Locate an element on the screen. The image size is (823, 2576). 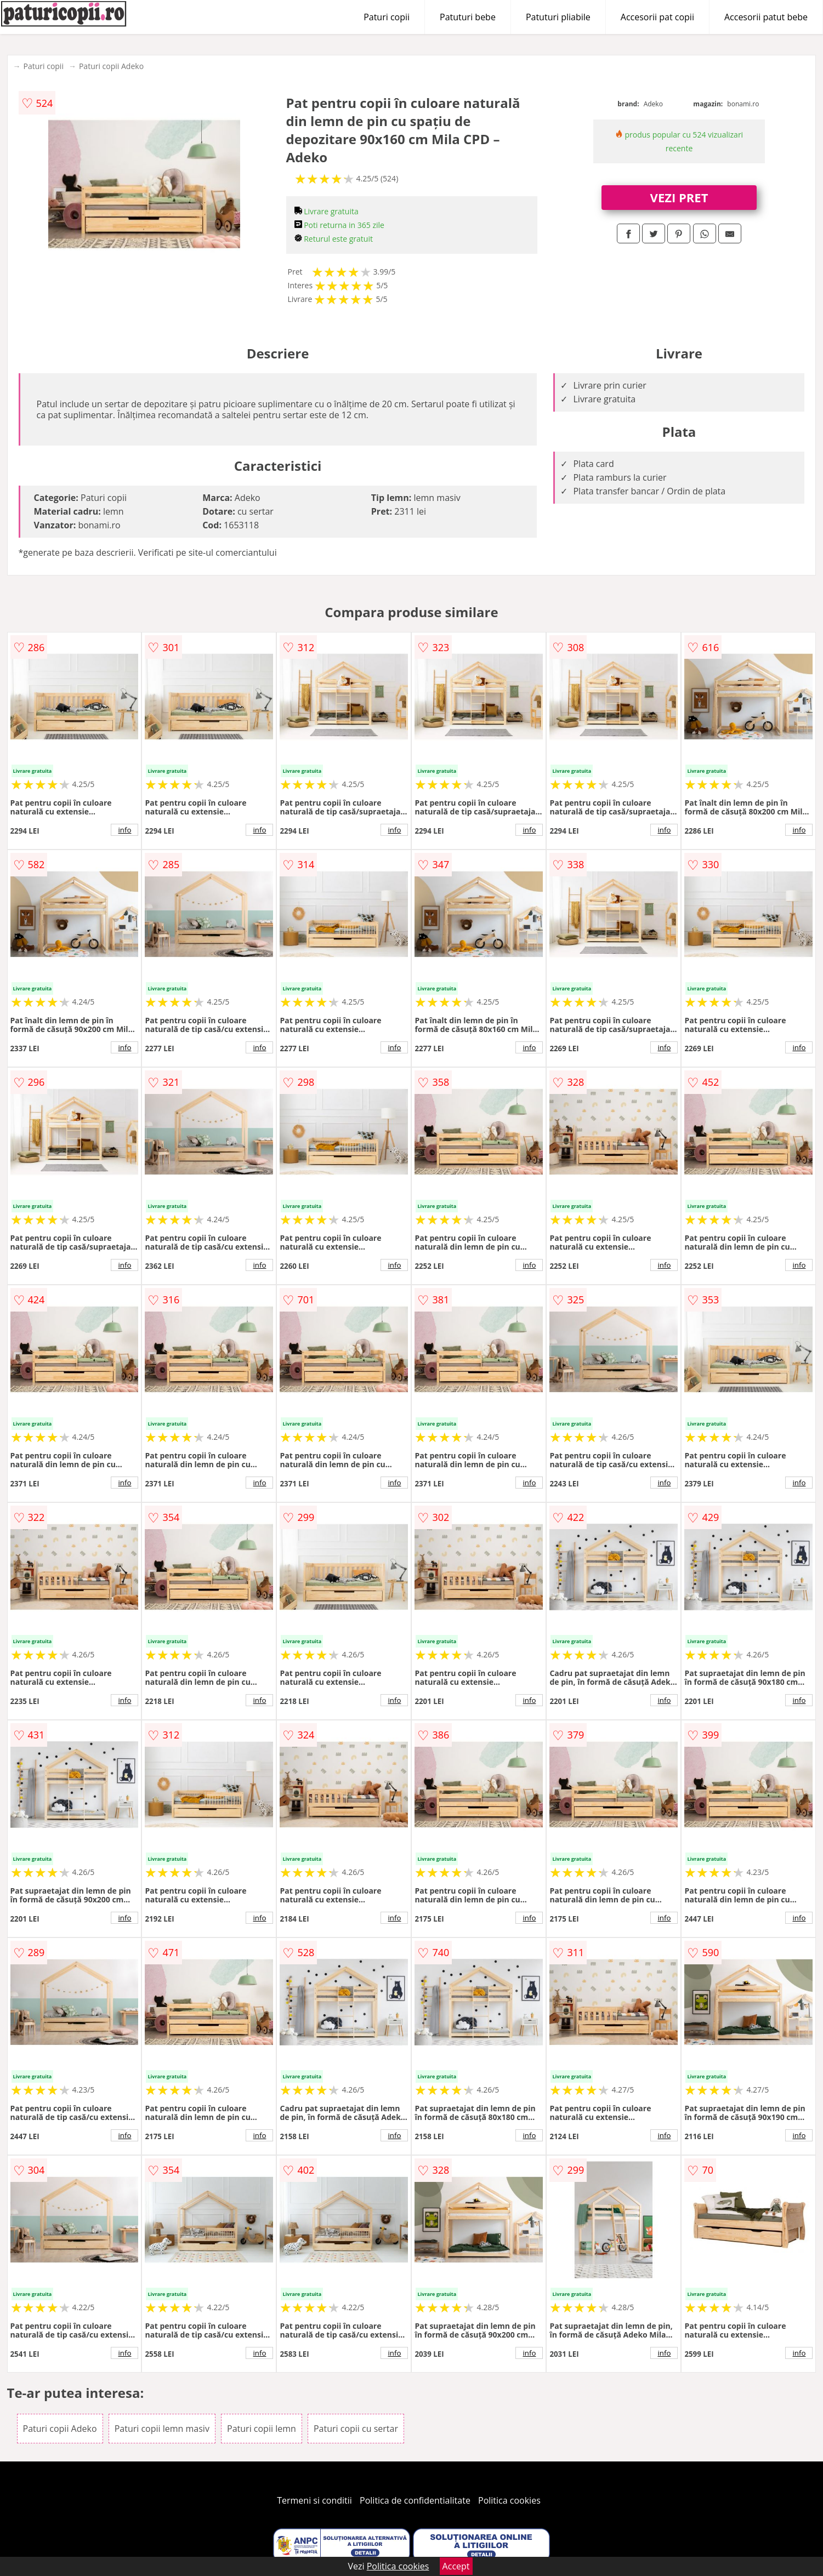
Paturi copii lemn masiv is located at coordinates (162, 2429).